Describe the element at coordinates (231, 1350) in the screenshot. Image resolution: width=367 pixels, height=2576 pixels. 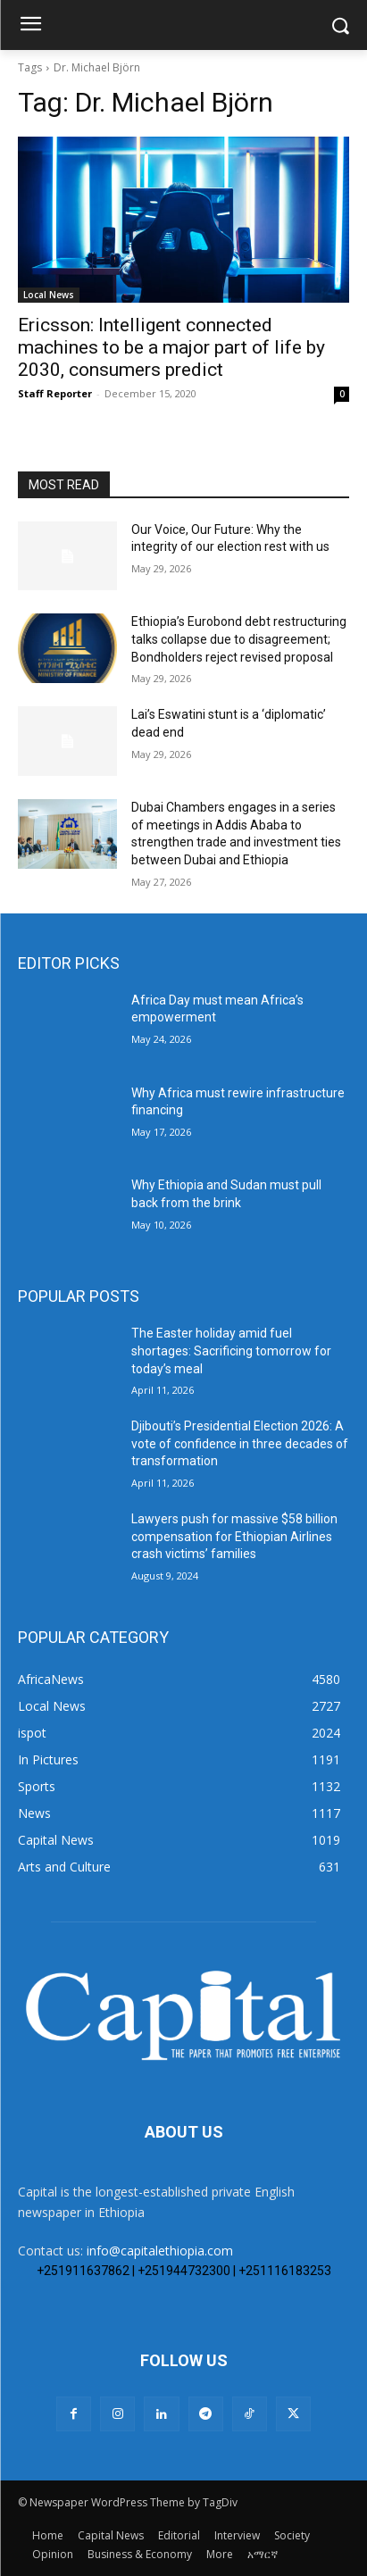
I see `The Easter holiday amid fuel shortages: Sacrificing tomorrow for today’s meal` at that location.